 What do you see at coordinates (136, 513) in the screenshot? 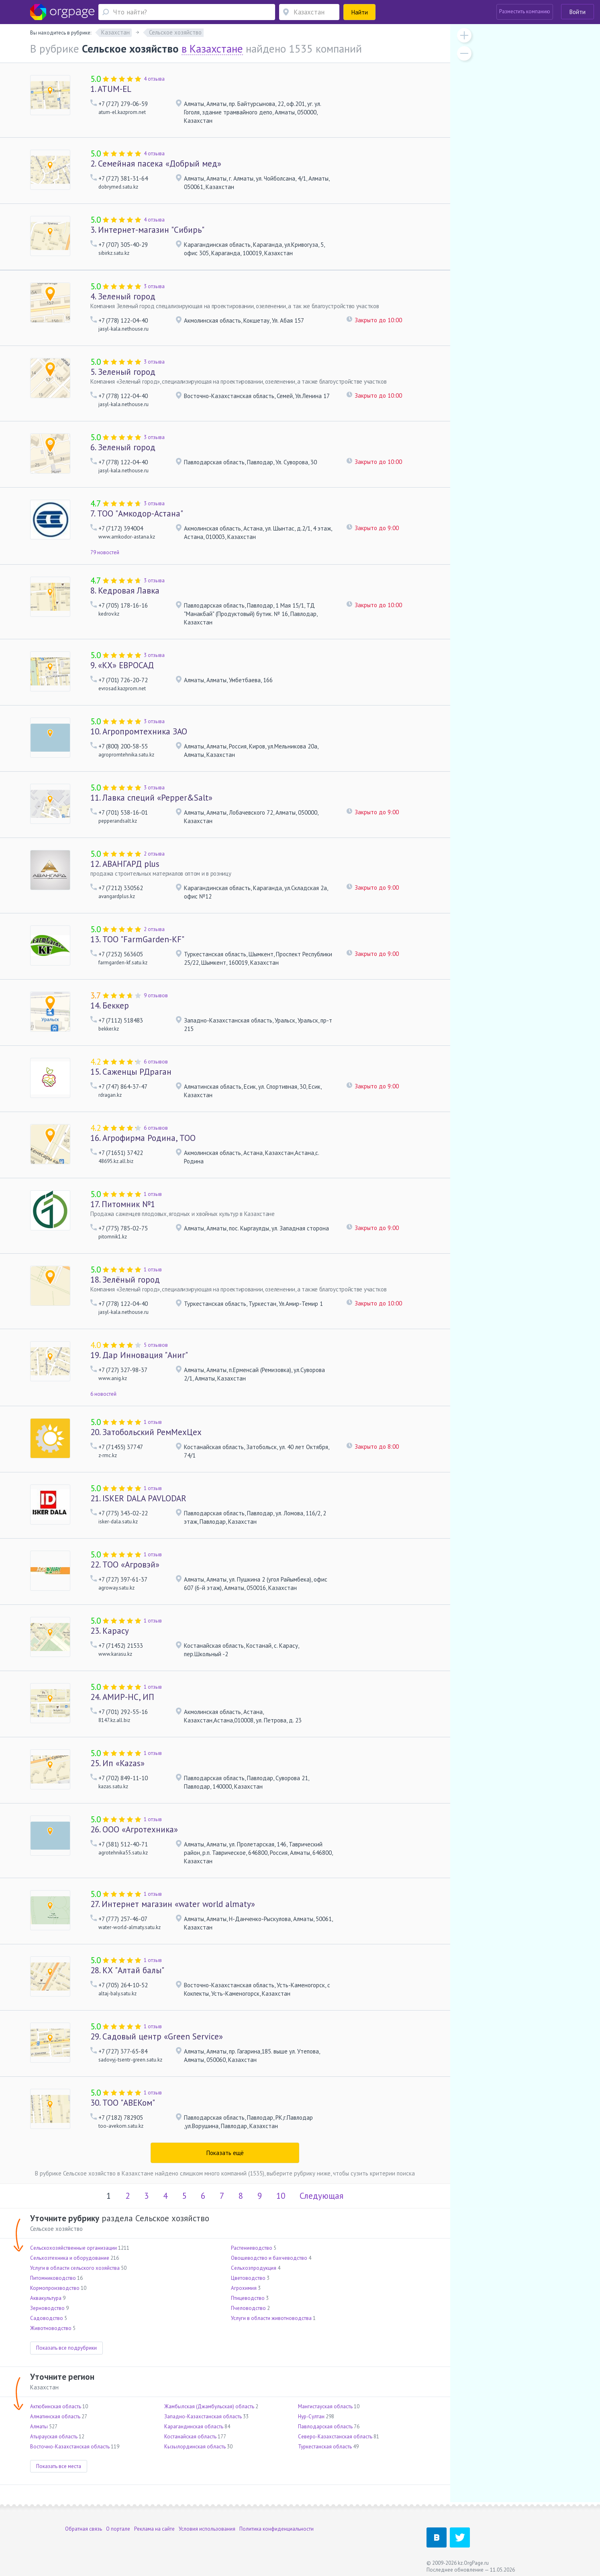
I see `ТОО "Амкодор-Астана"` at bounding box center [136, 513].